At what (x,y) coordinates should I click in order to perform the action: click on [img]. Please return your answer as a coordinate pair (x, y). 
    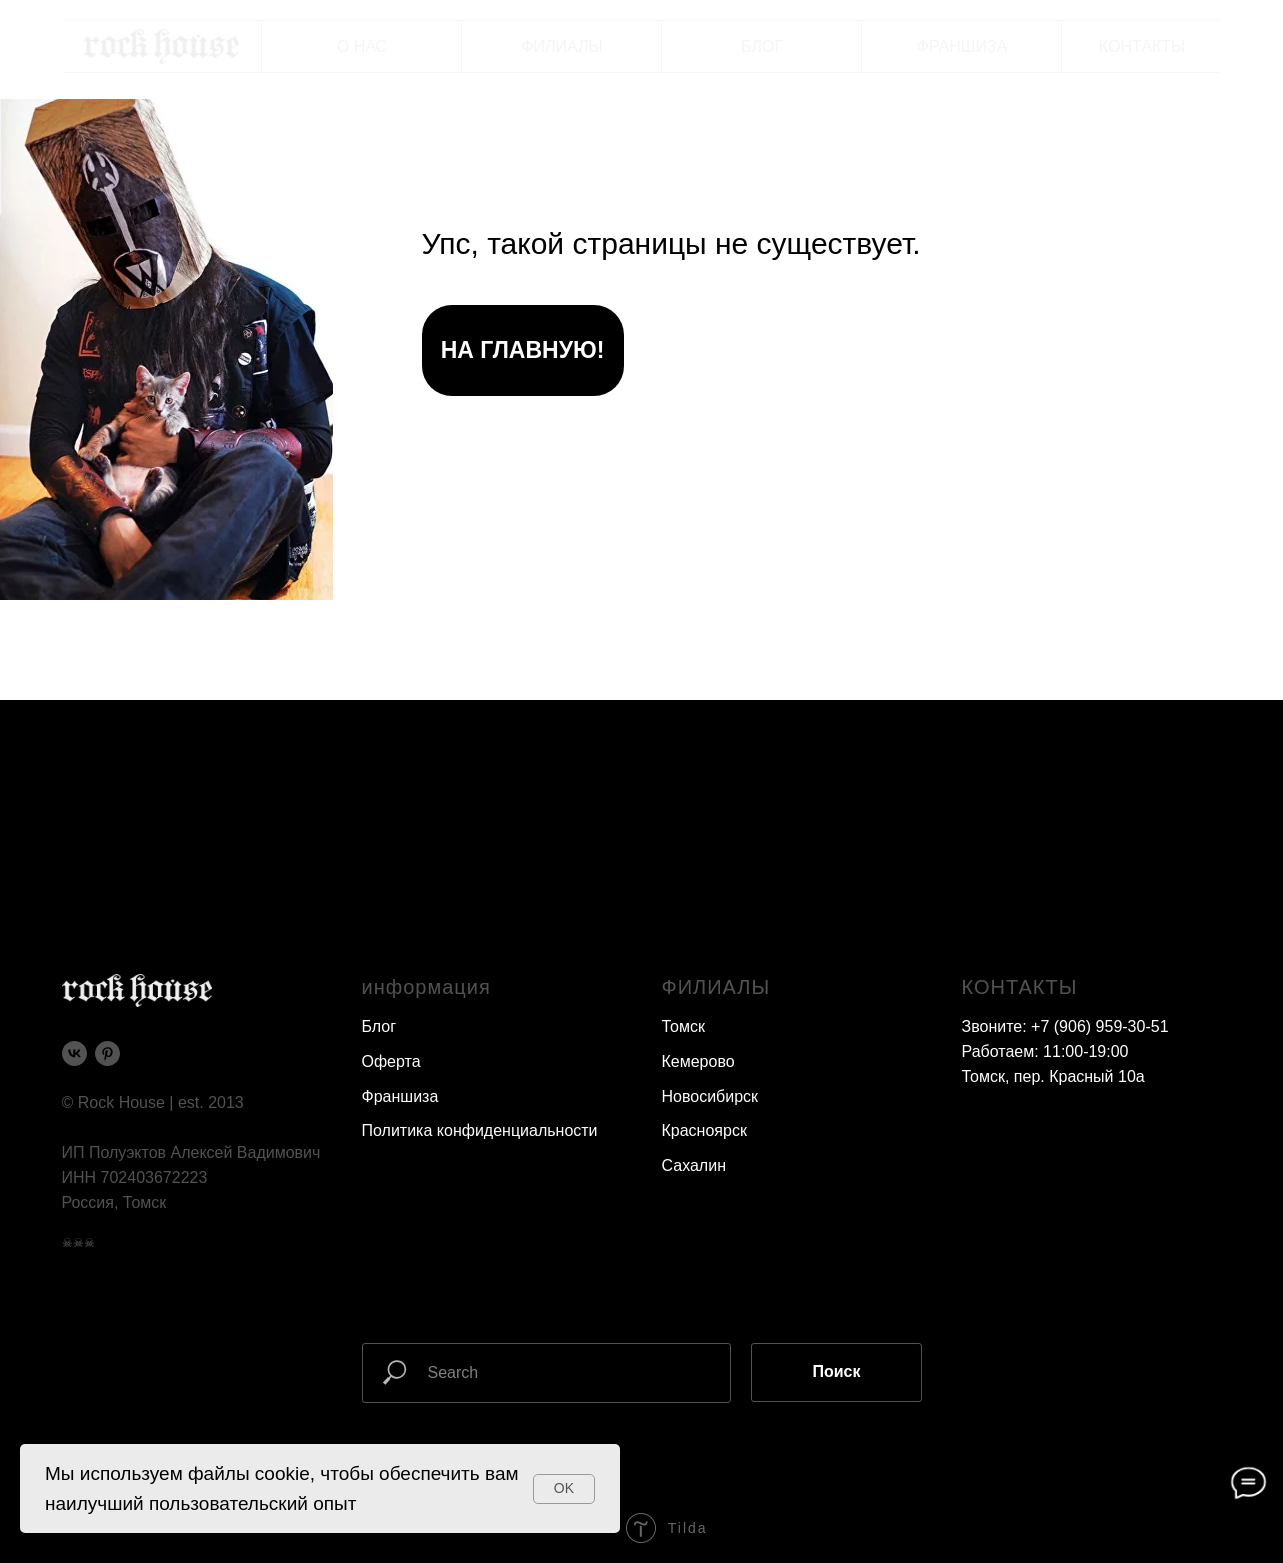
    Looking at the image, I should click on (161, 46).